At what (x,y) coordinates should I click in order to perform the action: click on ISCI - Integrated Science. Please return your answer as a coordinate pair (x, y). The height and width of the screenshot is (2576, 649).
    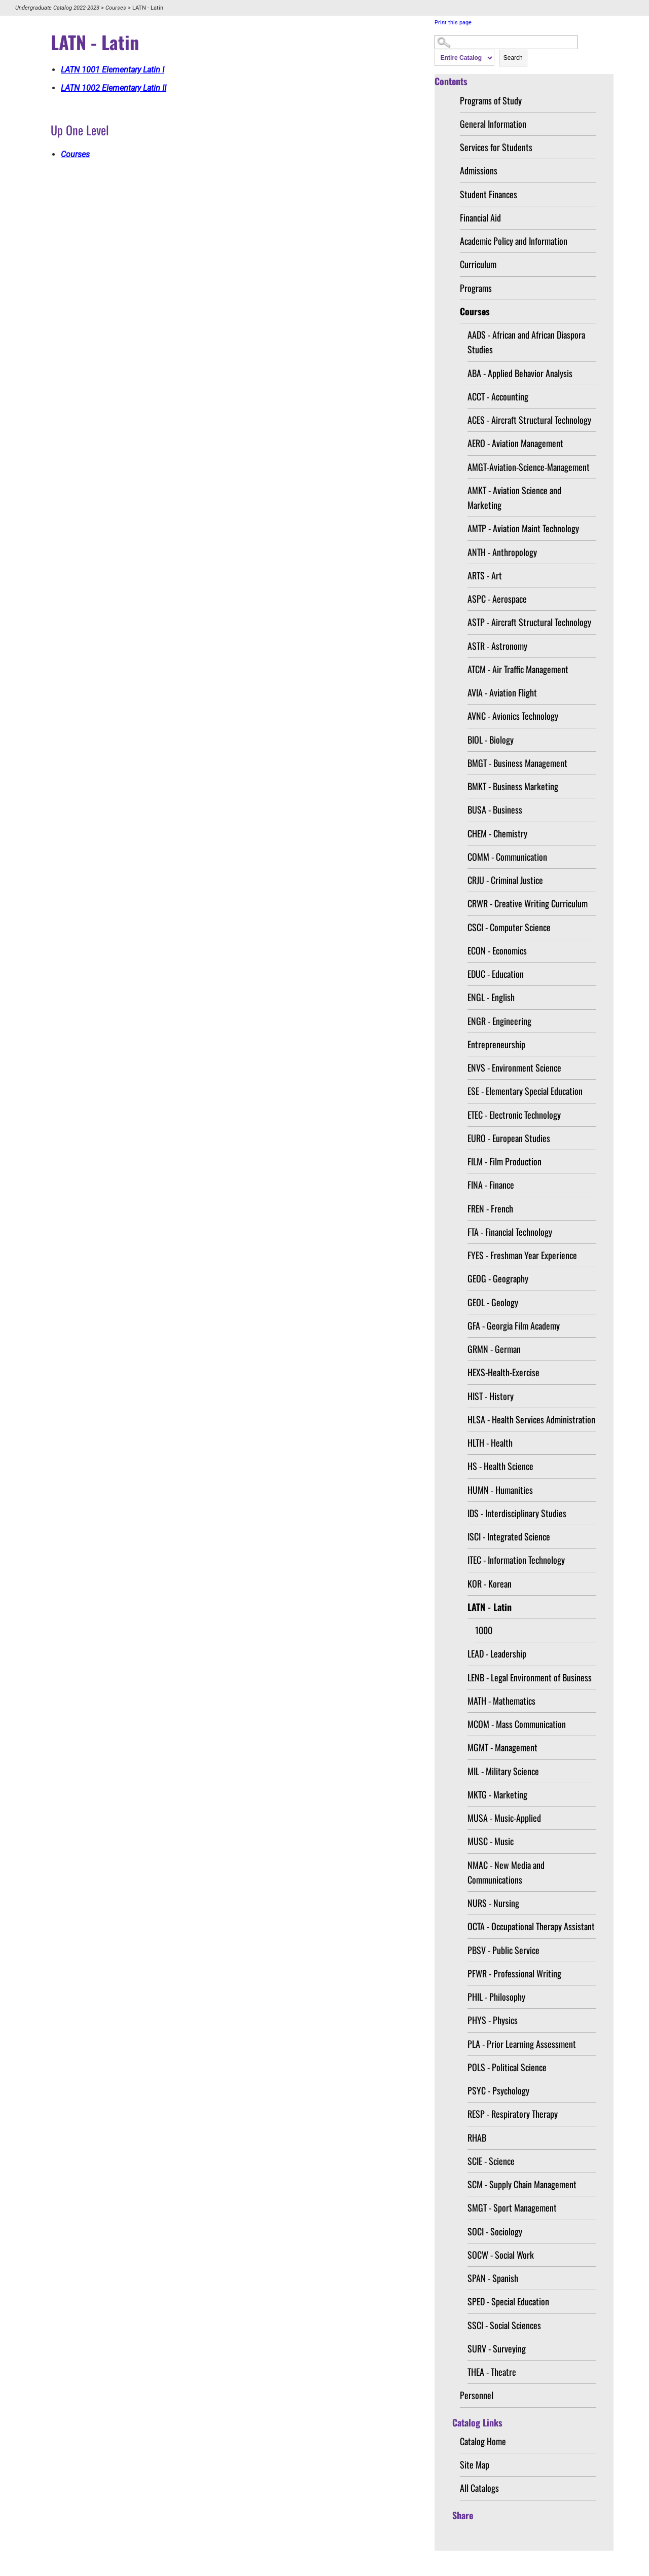
    Looking at the image, I should click on (508, 1536).